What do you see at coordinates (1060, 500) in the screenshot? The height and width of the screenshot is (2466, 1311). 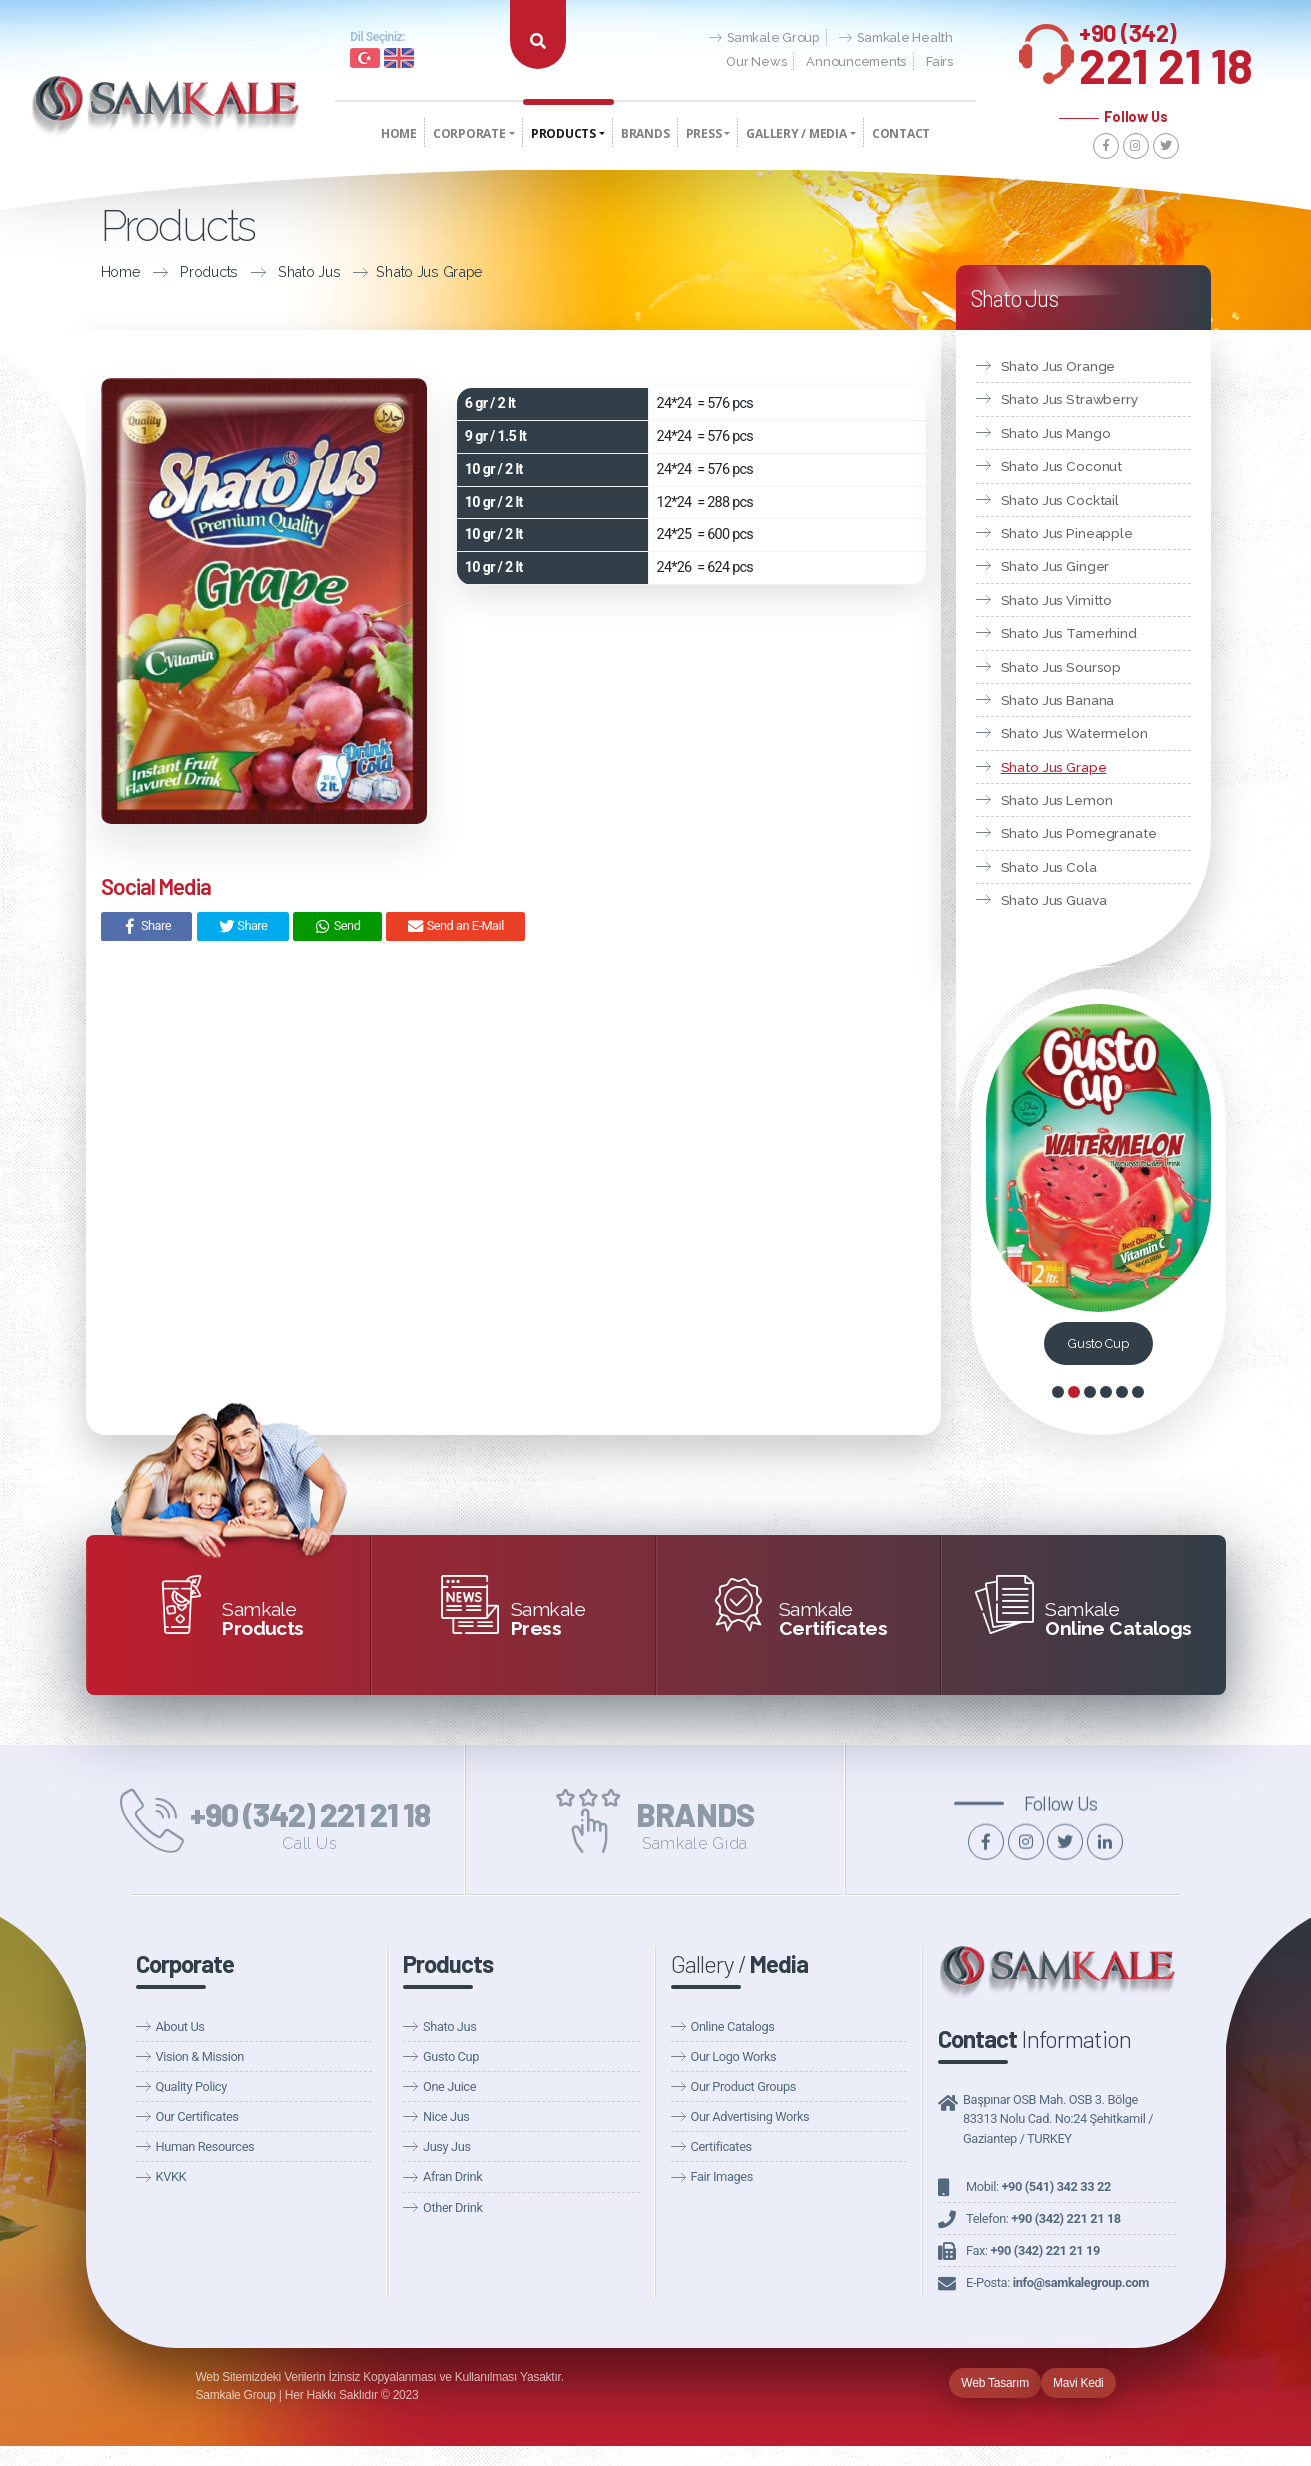 I see `Shato Jus Cocktail` at bounding box center [1060, 500].